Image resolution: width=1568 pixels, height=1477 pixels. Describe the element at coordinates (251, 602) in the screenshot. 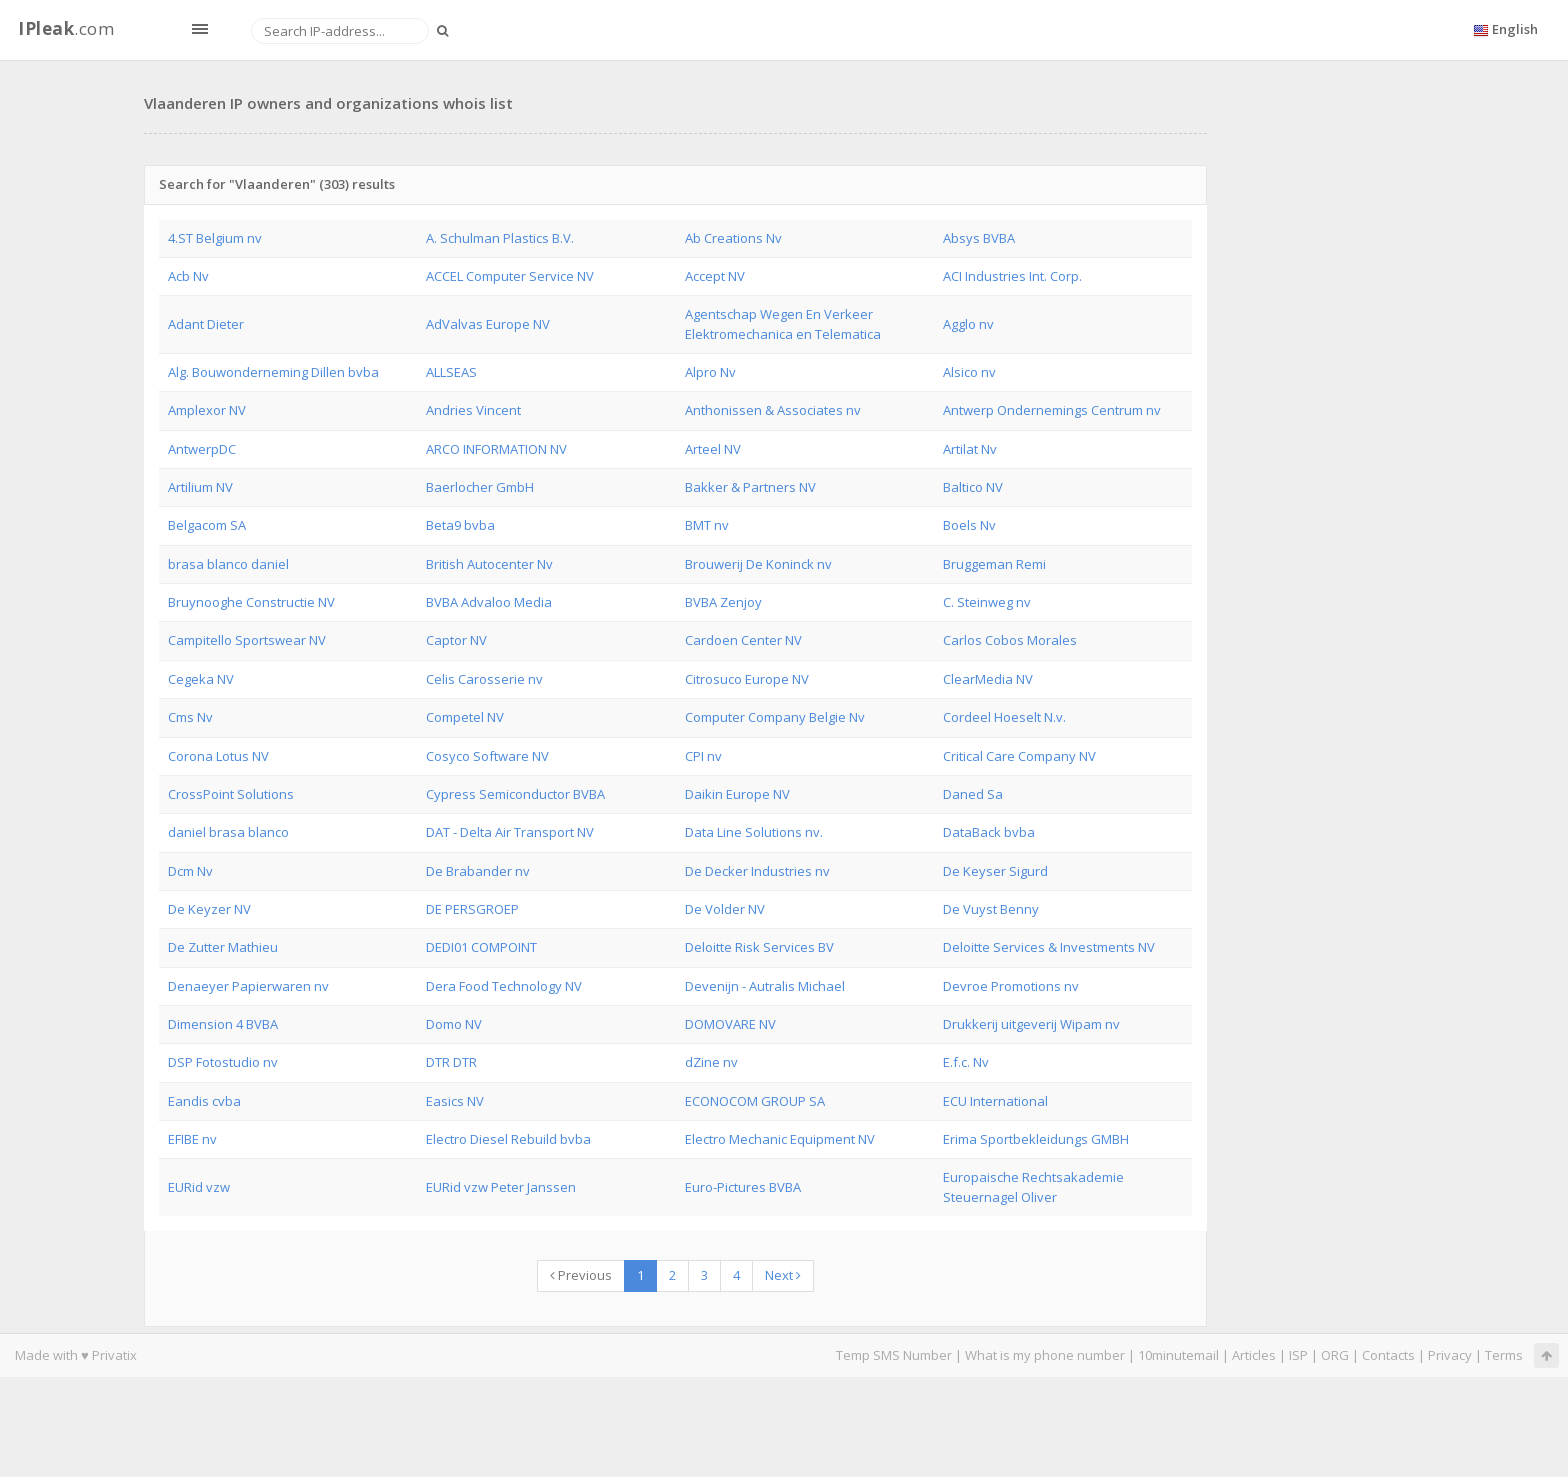

I see `Bruynooghe Constructie NV` at that location.